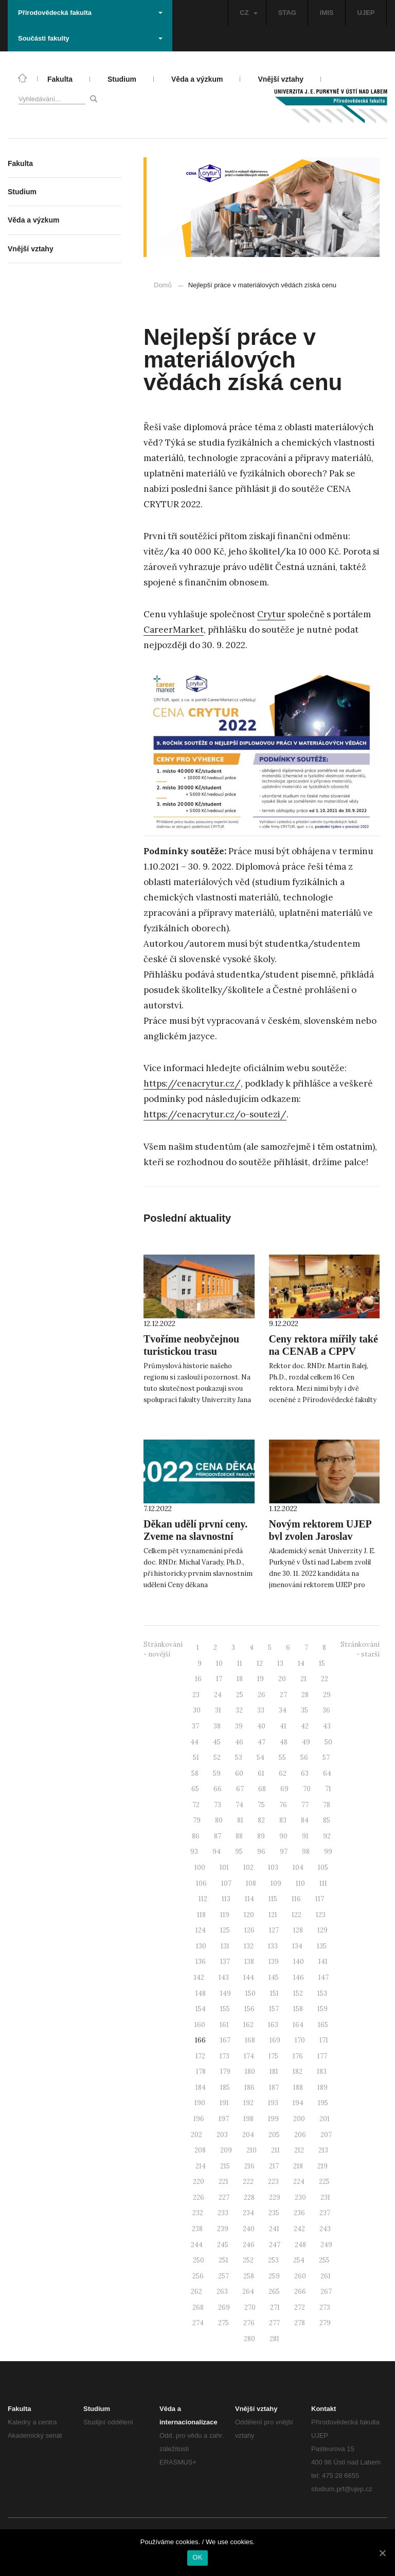  I want to click on 272, so click(299, 2307).